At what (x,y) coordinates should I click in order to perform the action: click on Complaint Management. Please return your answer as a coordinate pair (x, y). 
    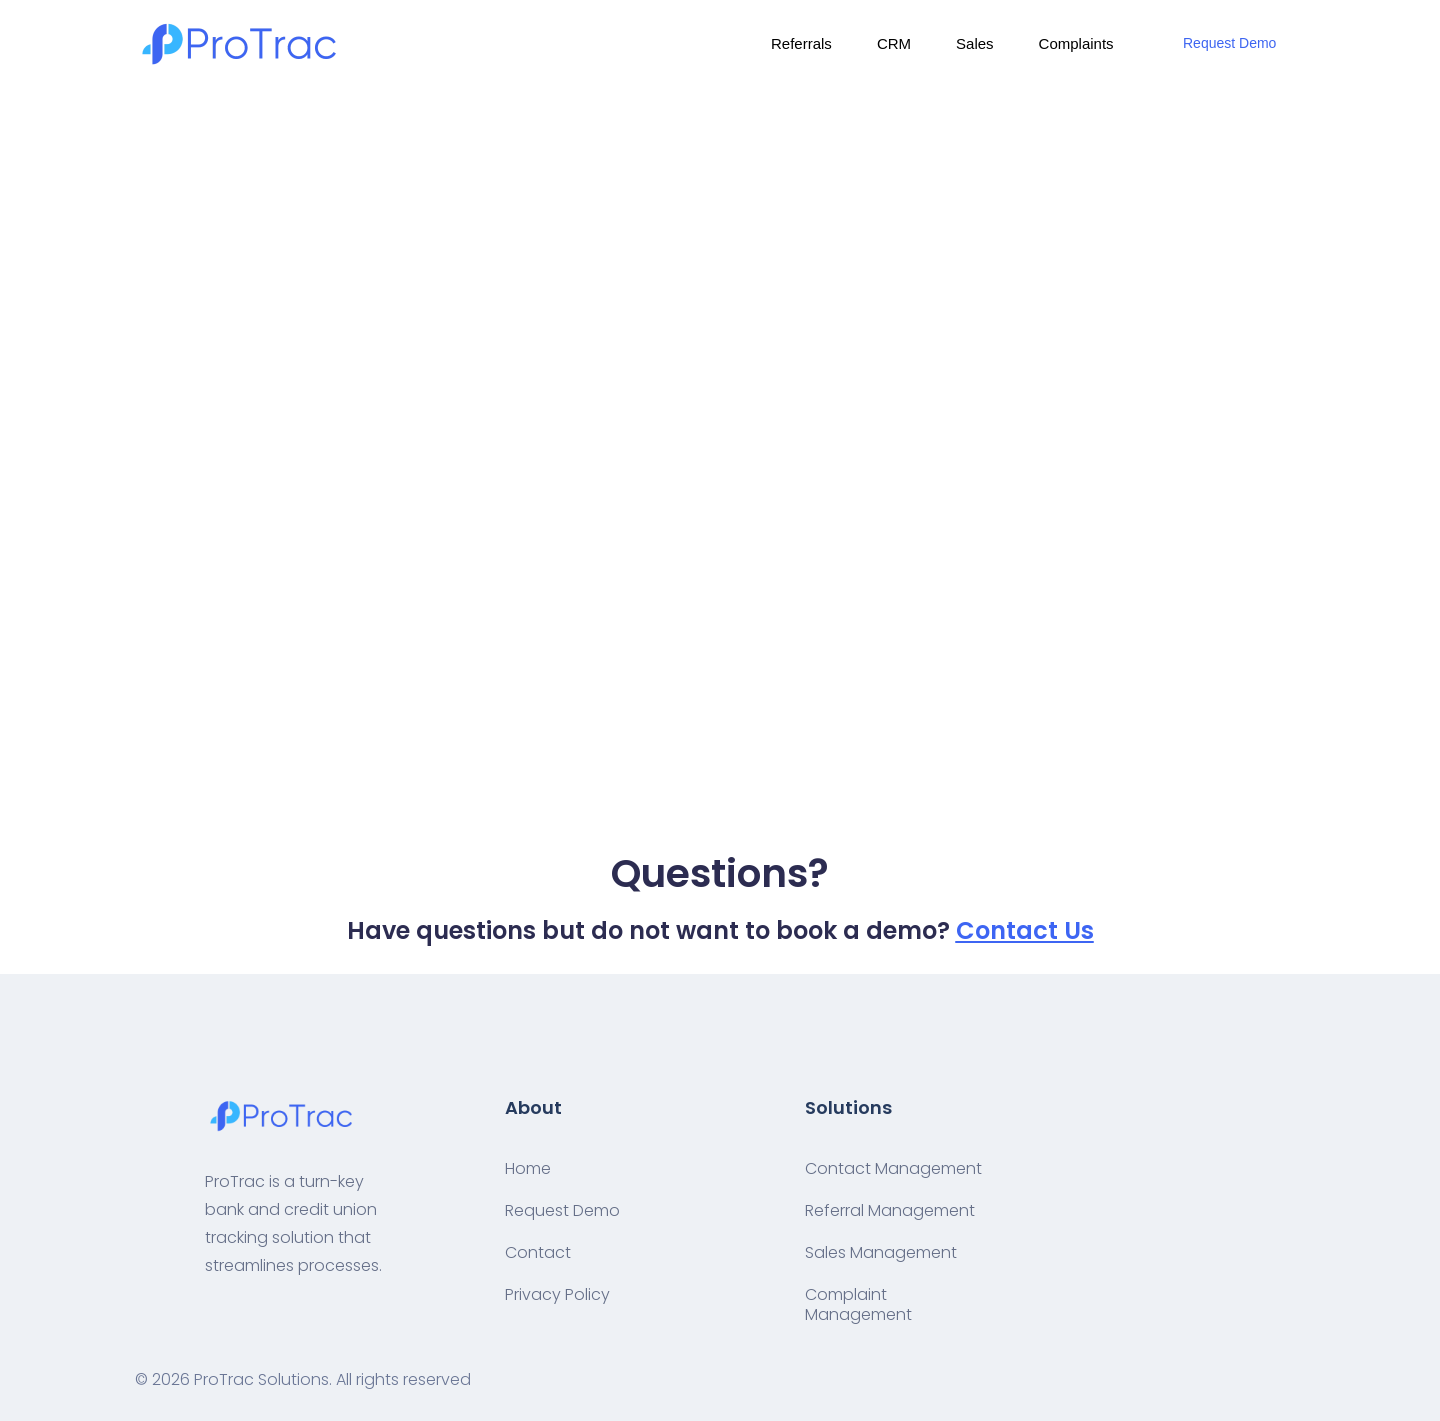
    Looking at the image, I should click on (858, 1304).